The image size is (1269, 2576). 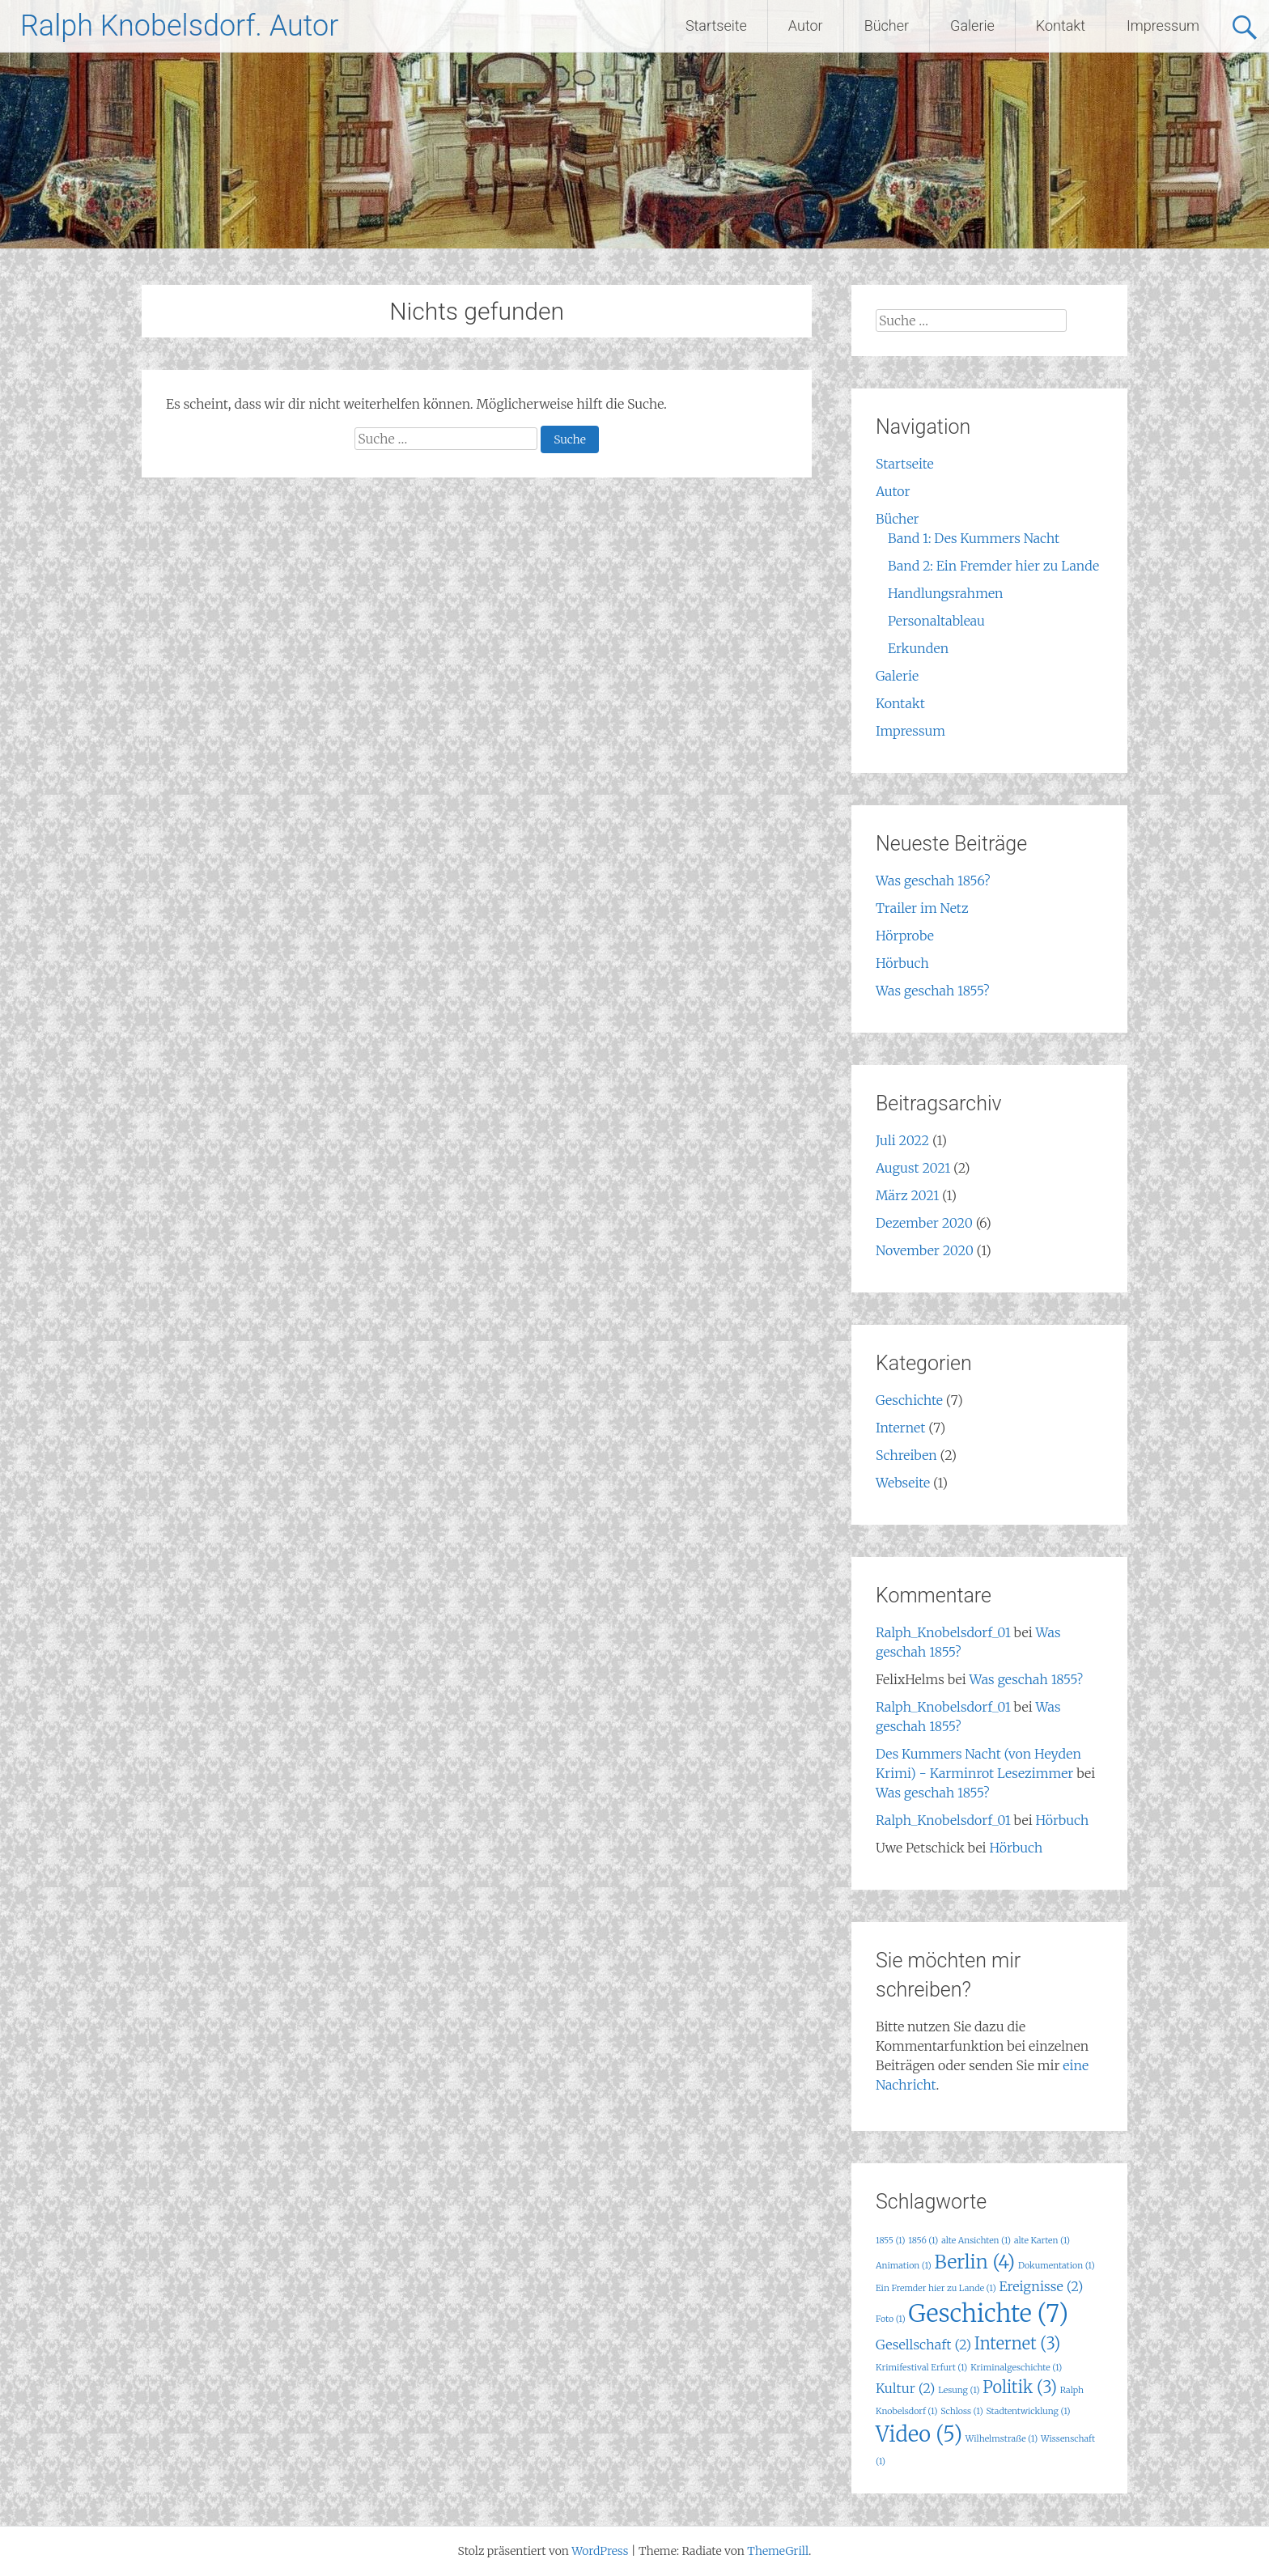 What do you see at coordinates (946, 593) in the screenshot?
I see `Handlungsrahmen` at bounding box center [946, 593].